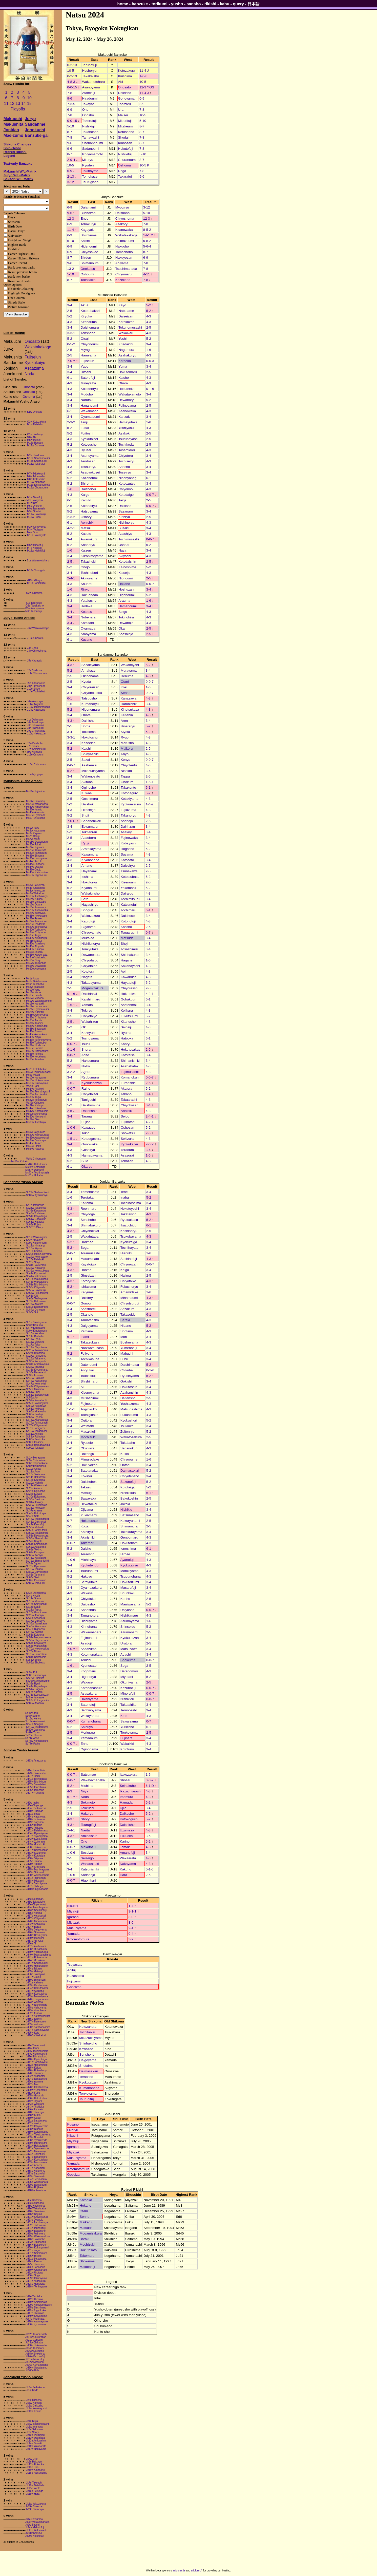 The height and width of the screenshot is (2576, 377). I want to click on Sd73w Asahabataki, so click(37, 1419).